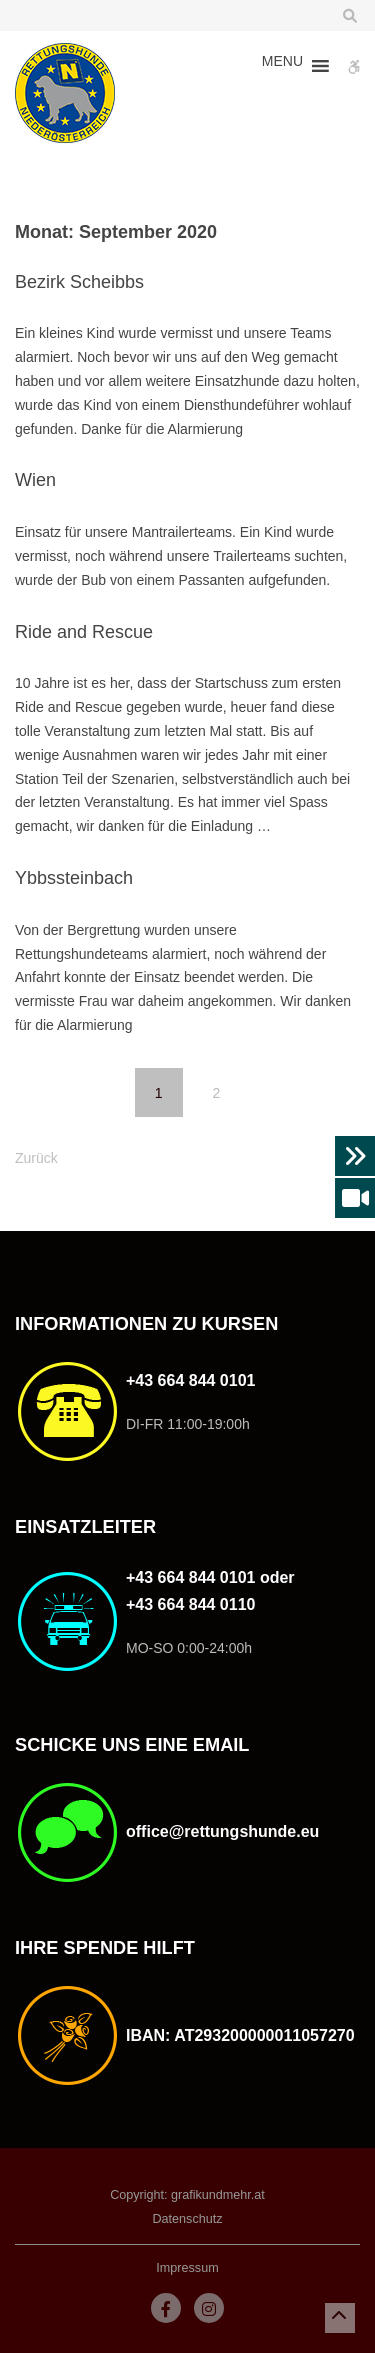 This screenshot has height=2353, width=375. I want to click on [button], so click(282, 66).